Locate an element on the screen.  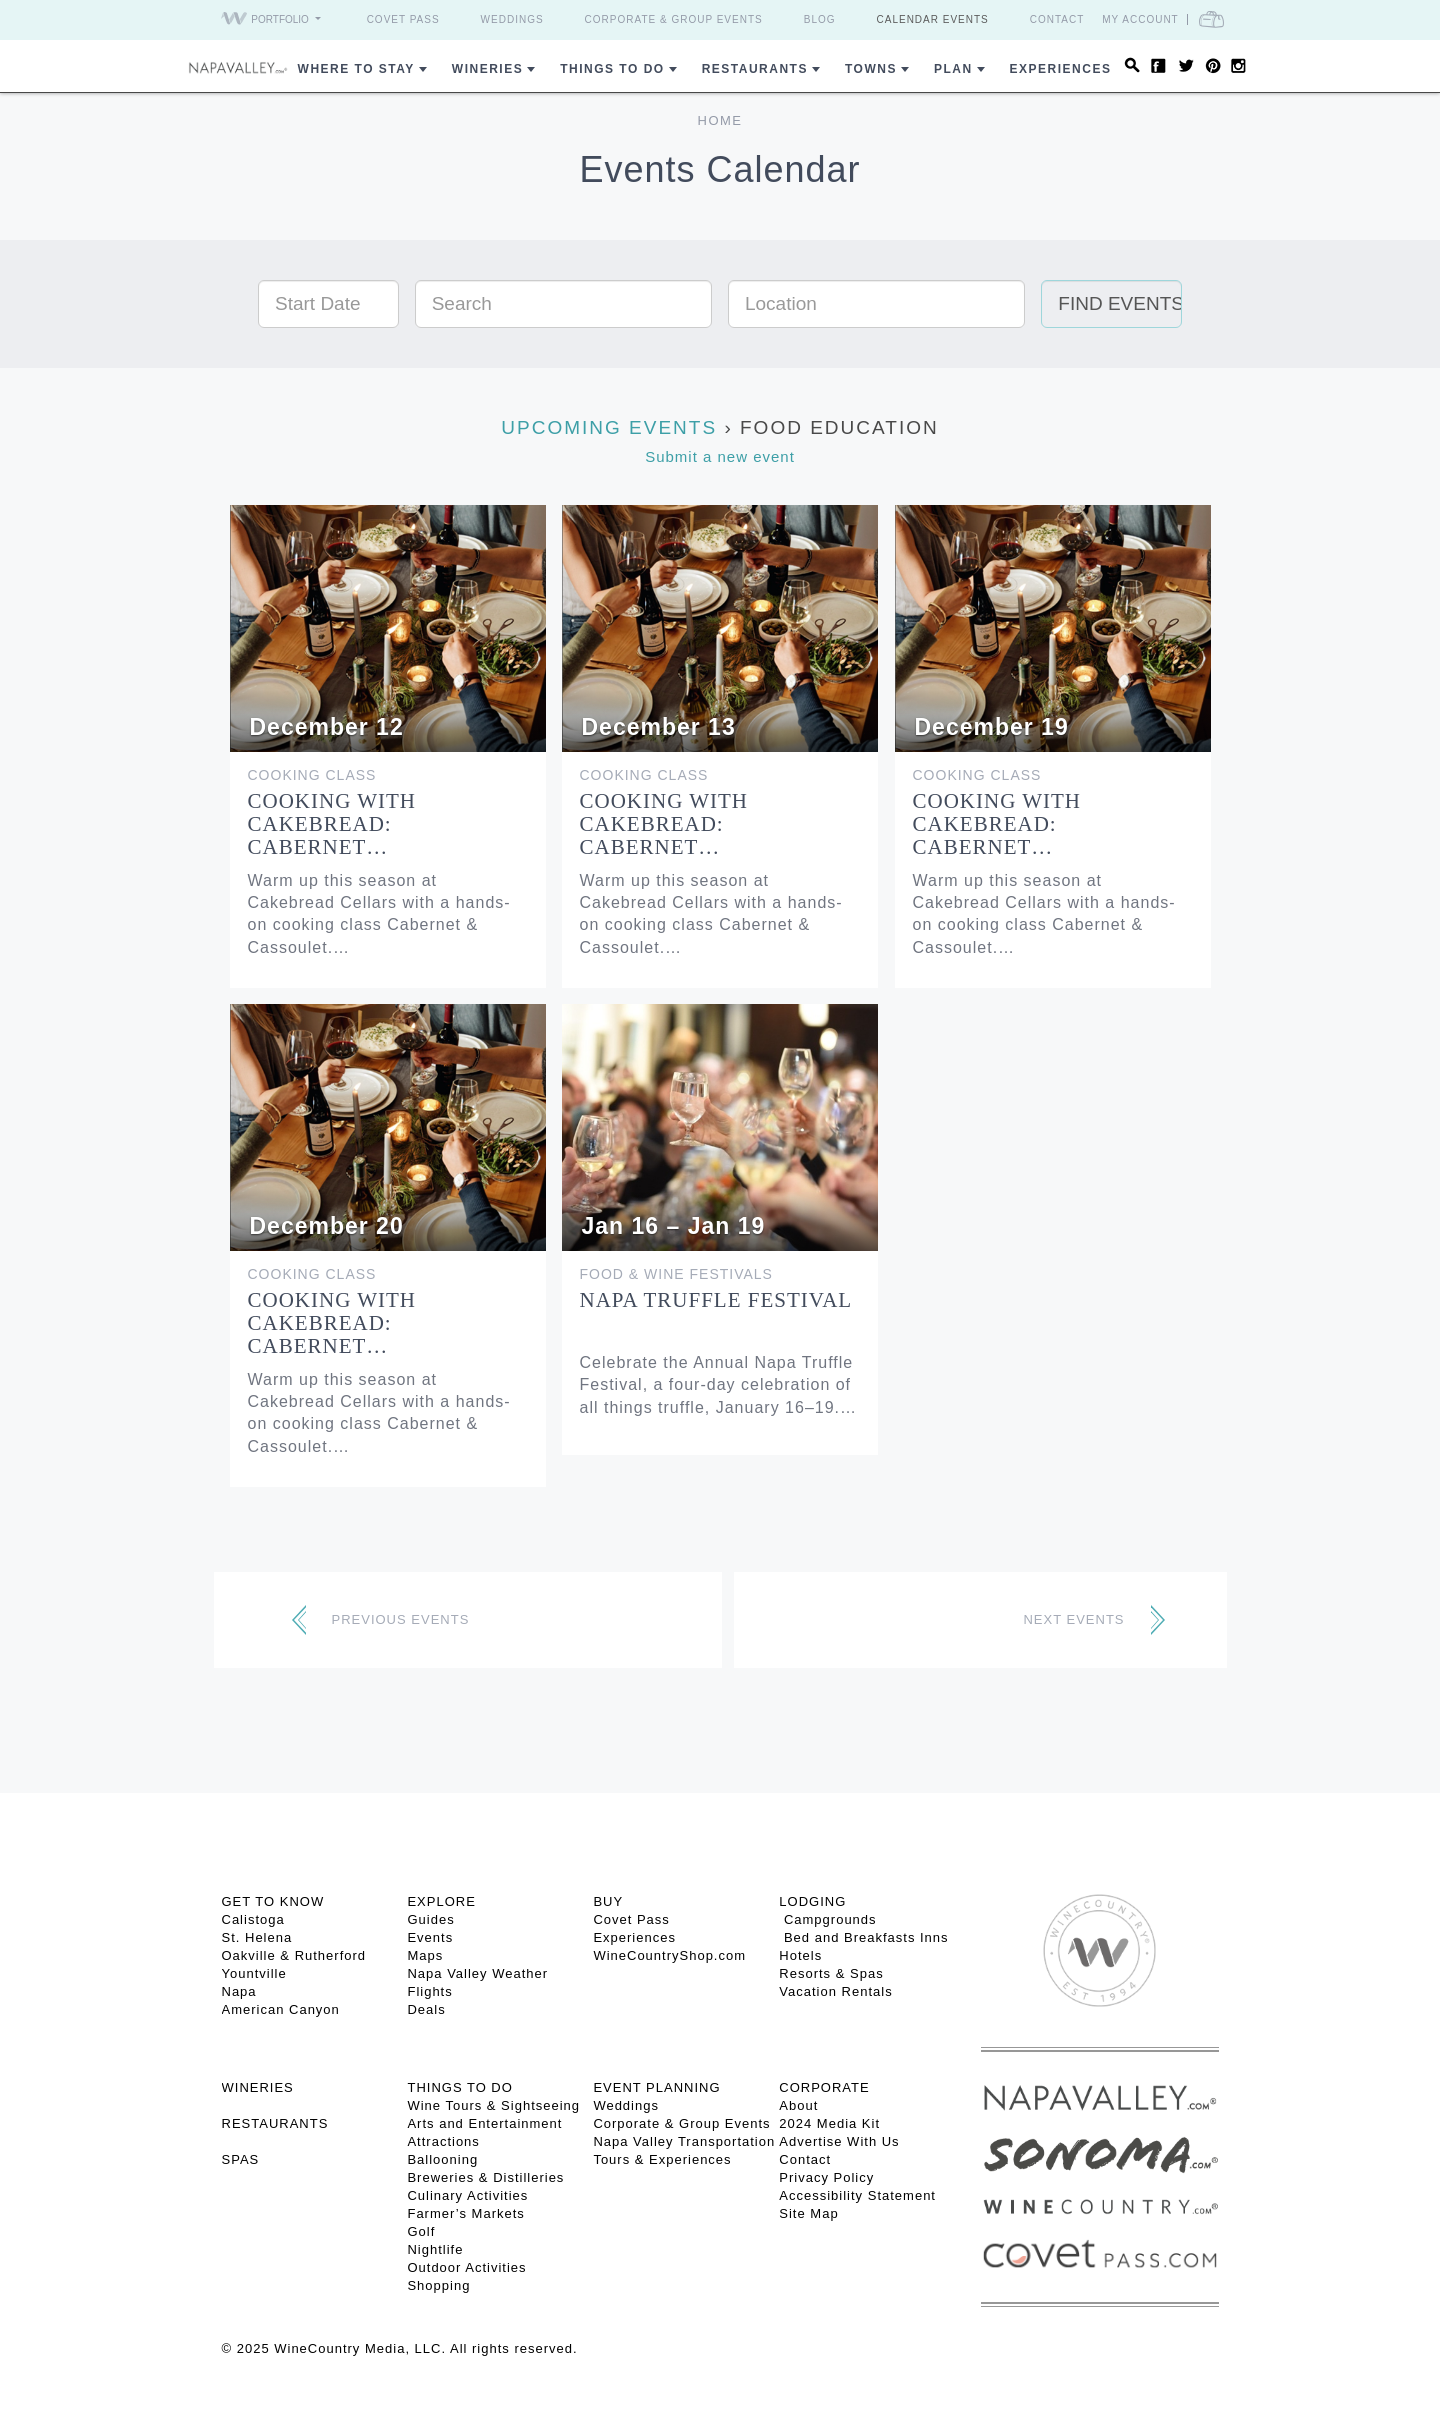
Covet Pass is located at coordinates (403, 19).